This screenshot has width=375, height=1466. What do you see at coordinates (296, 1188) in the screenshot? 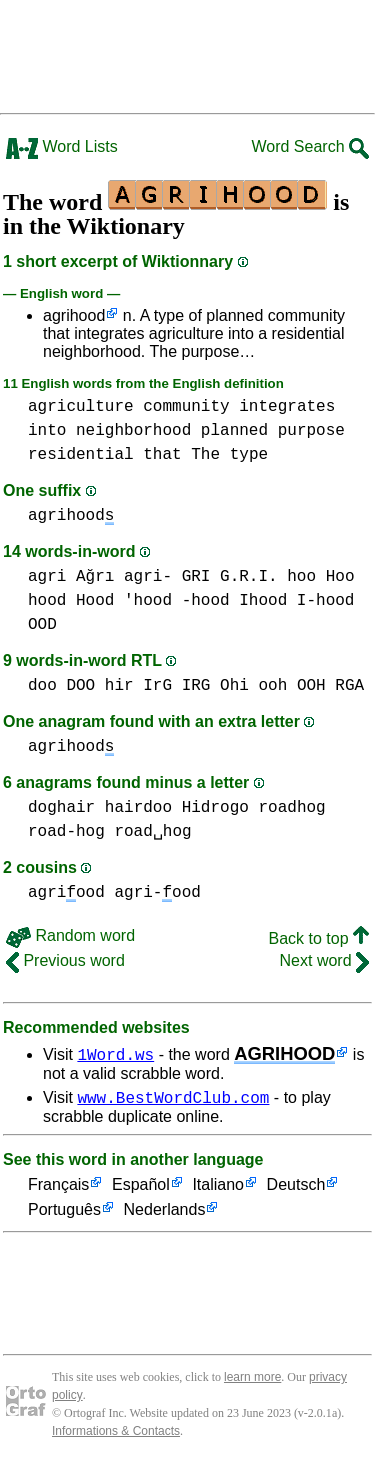
I see `Deutsch` at bounding box center [296, 1188].